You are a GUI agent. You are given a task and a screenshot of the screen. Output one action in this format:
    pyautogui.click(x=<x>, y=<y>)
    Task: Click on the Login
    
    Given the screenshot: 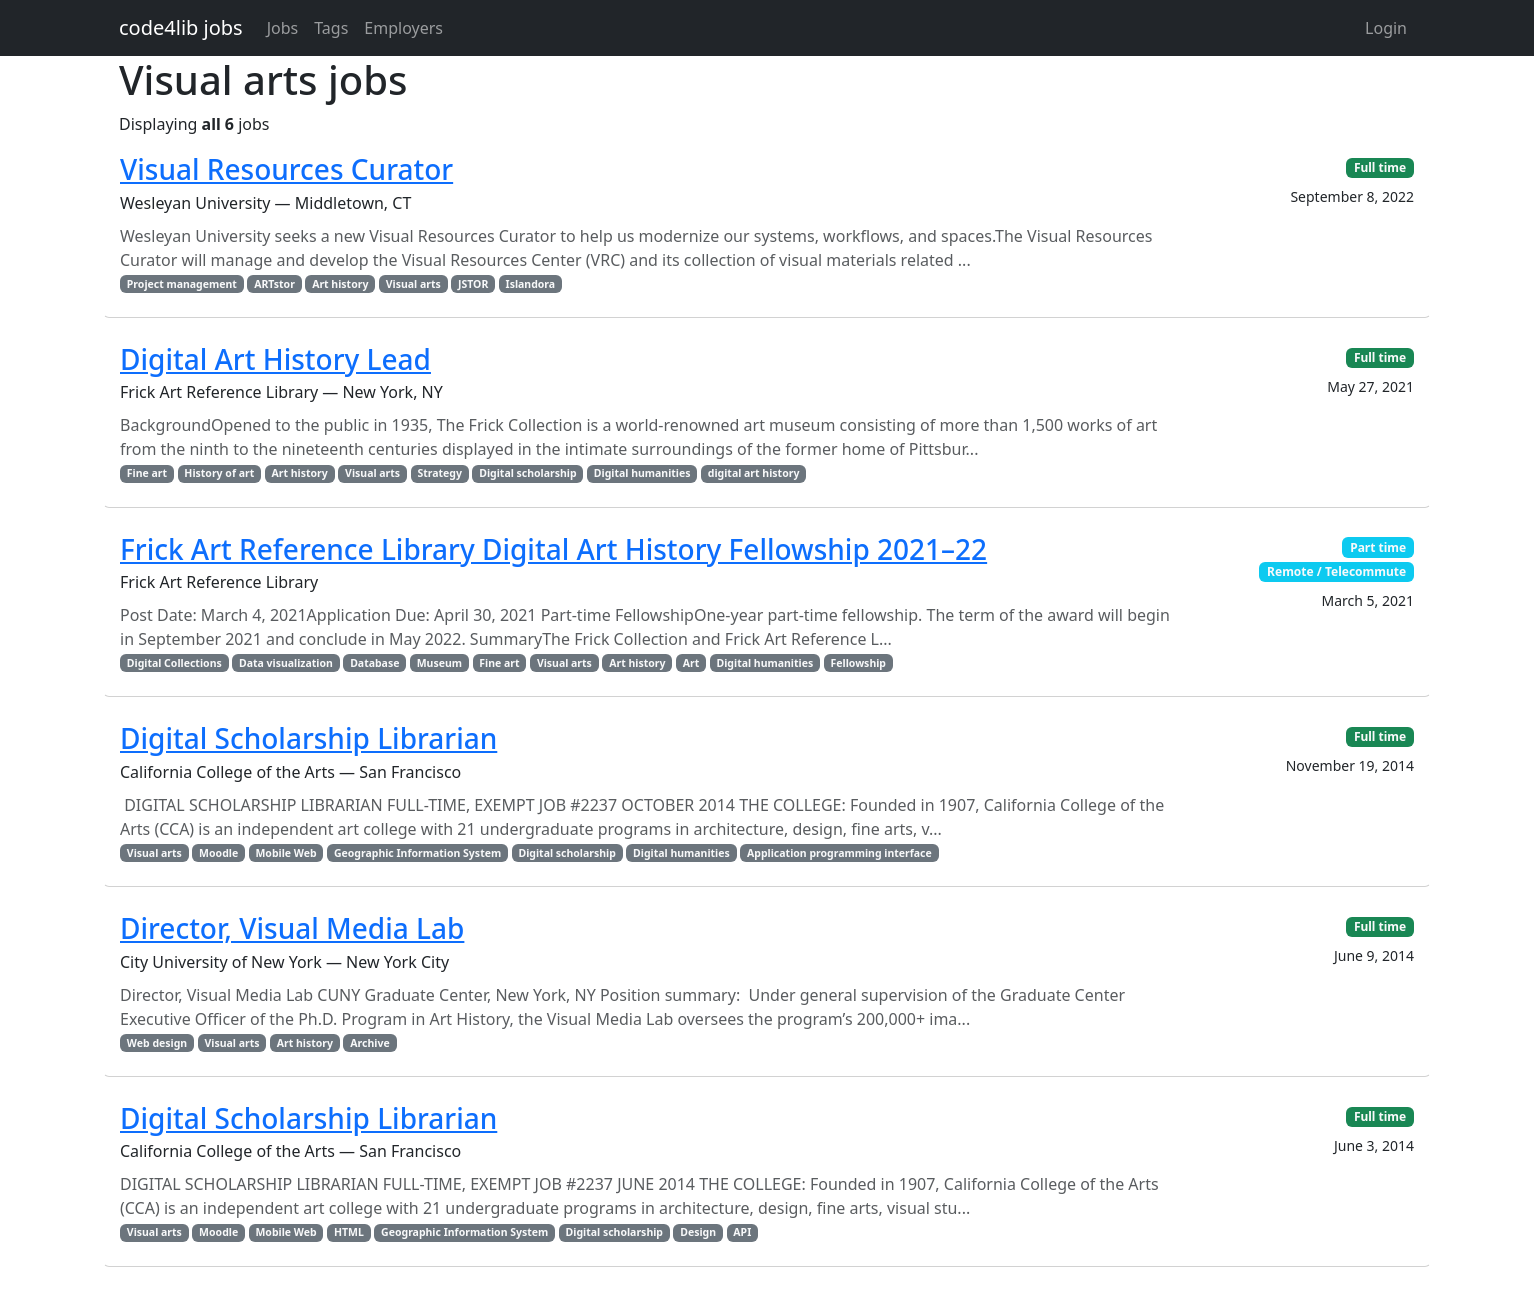 What is the action you would take?
    pyautogui.click(x=1386, y=28)
    